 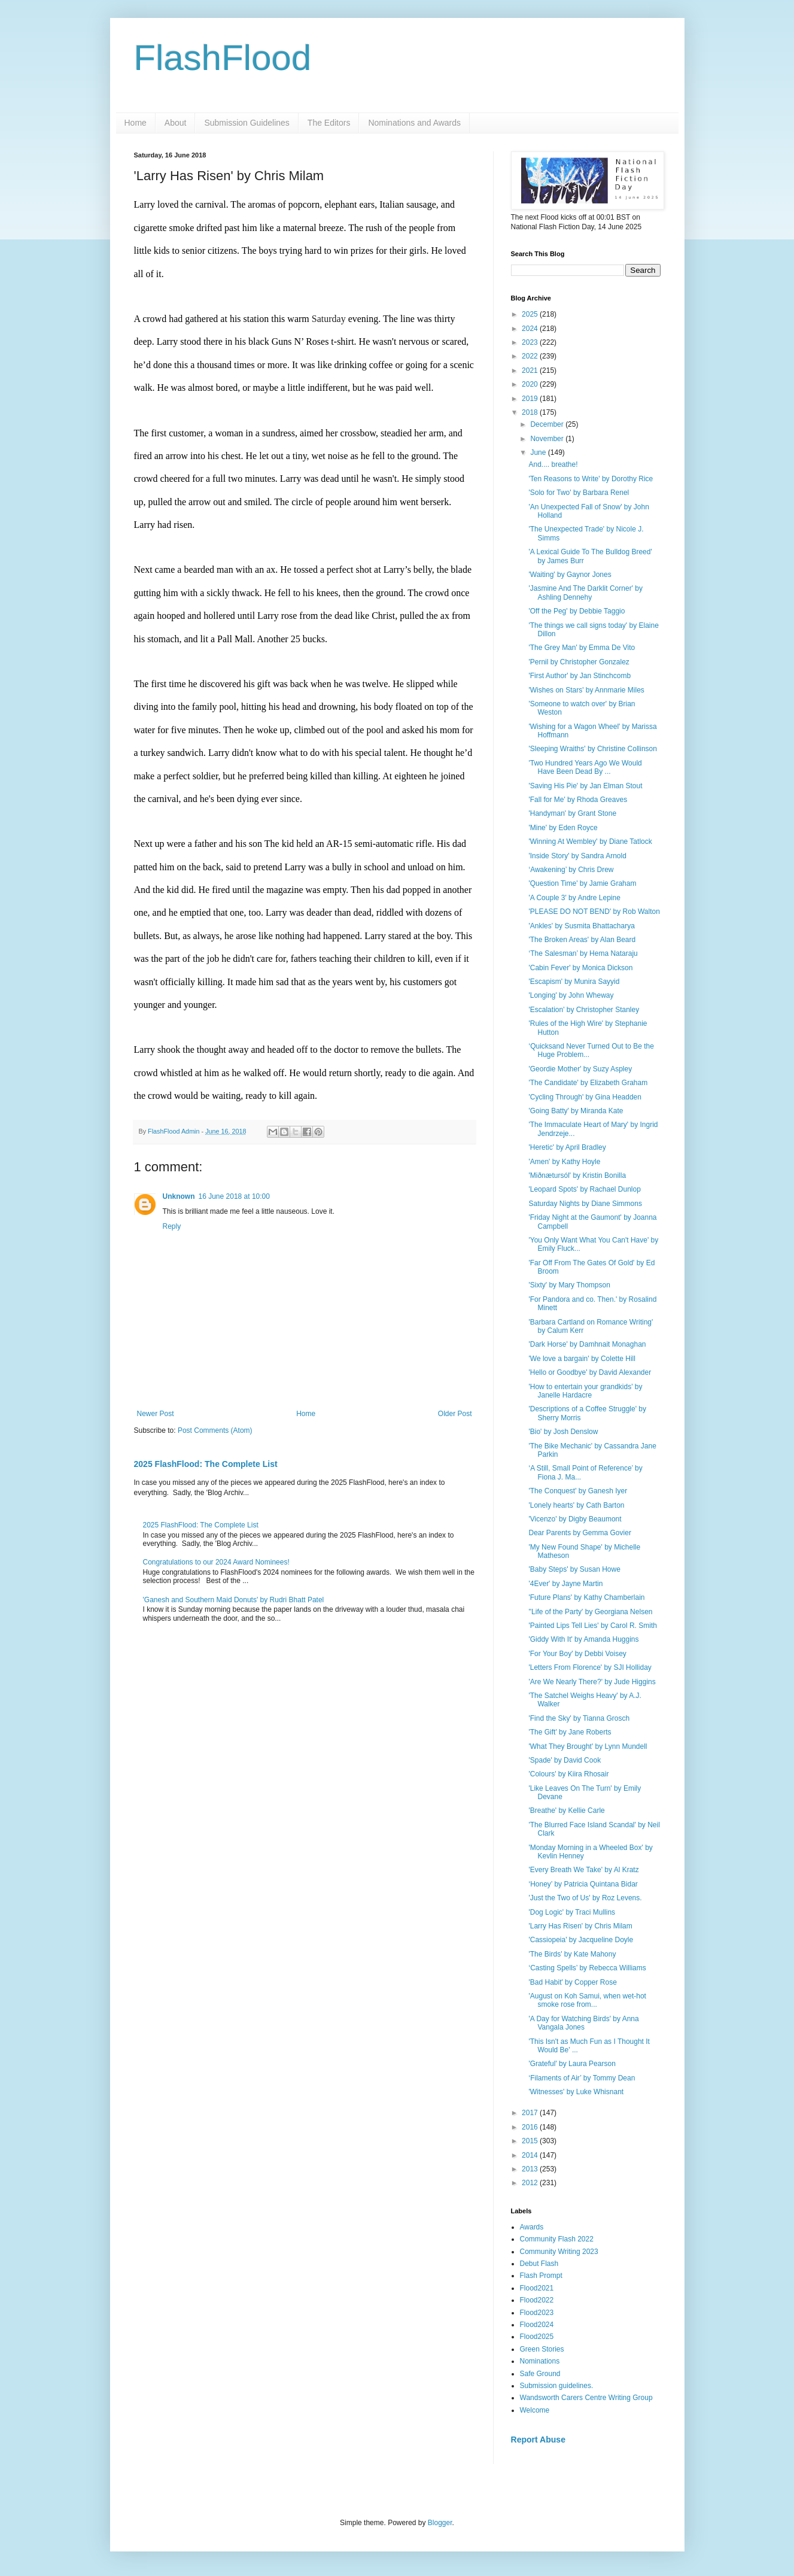 What do you see at coordinates (569, 1285) in the screenshot?
I see `'Sixty' by Mary Thompson` at bounding box center [569, 1285].